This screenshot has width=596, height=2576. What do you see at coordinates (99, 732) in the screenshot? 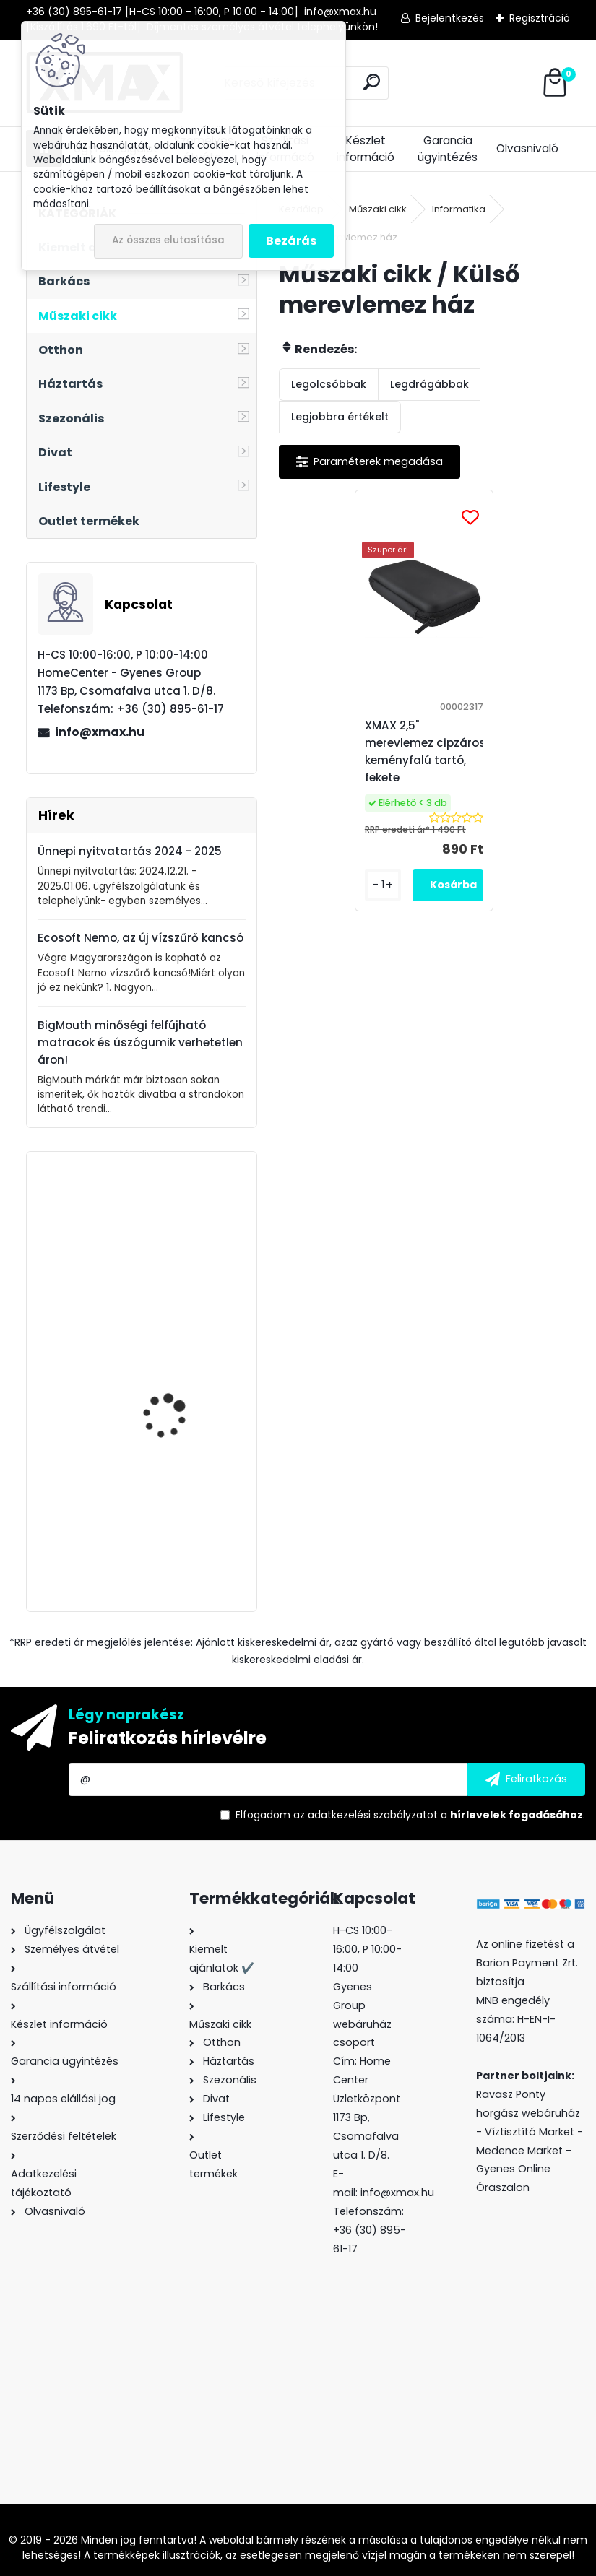
I see `info@xmax.hu` at bounding box center [99, 732].